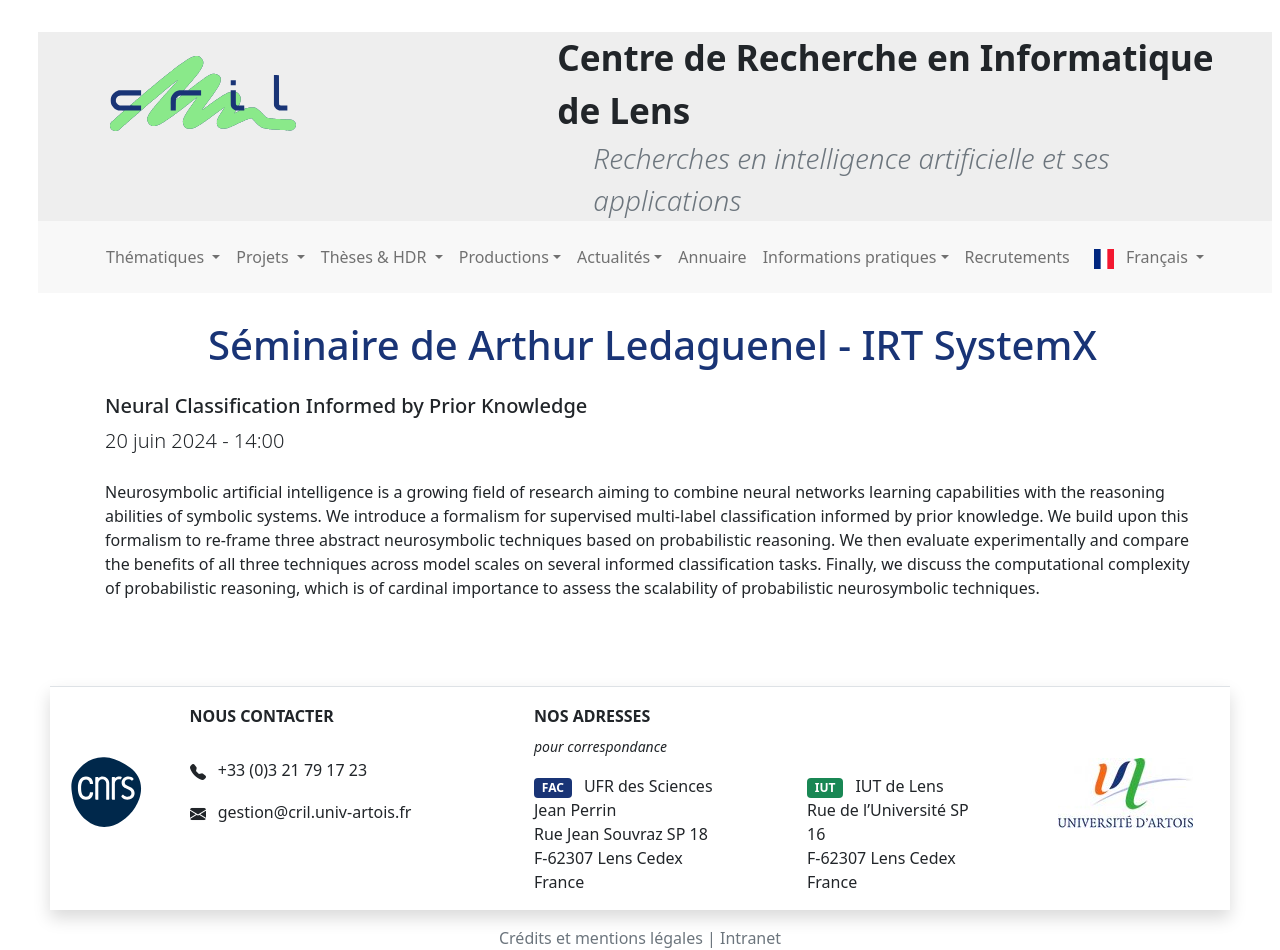  Describe the element at coordinates (1017, 257) in the screenshot. I see `Recrutements` at that location.